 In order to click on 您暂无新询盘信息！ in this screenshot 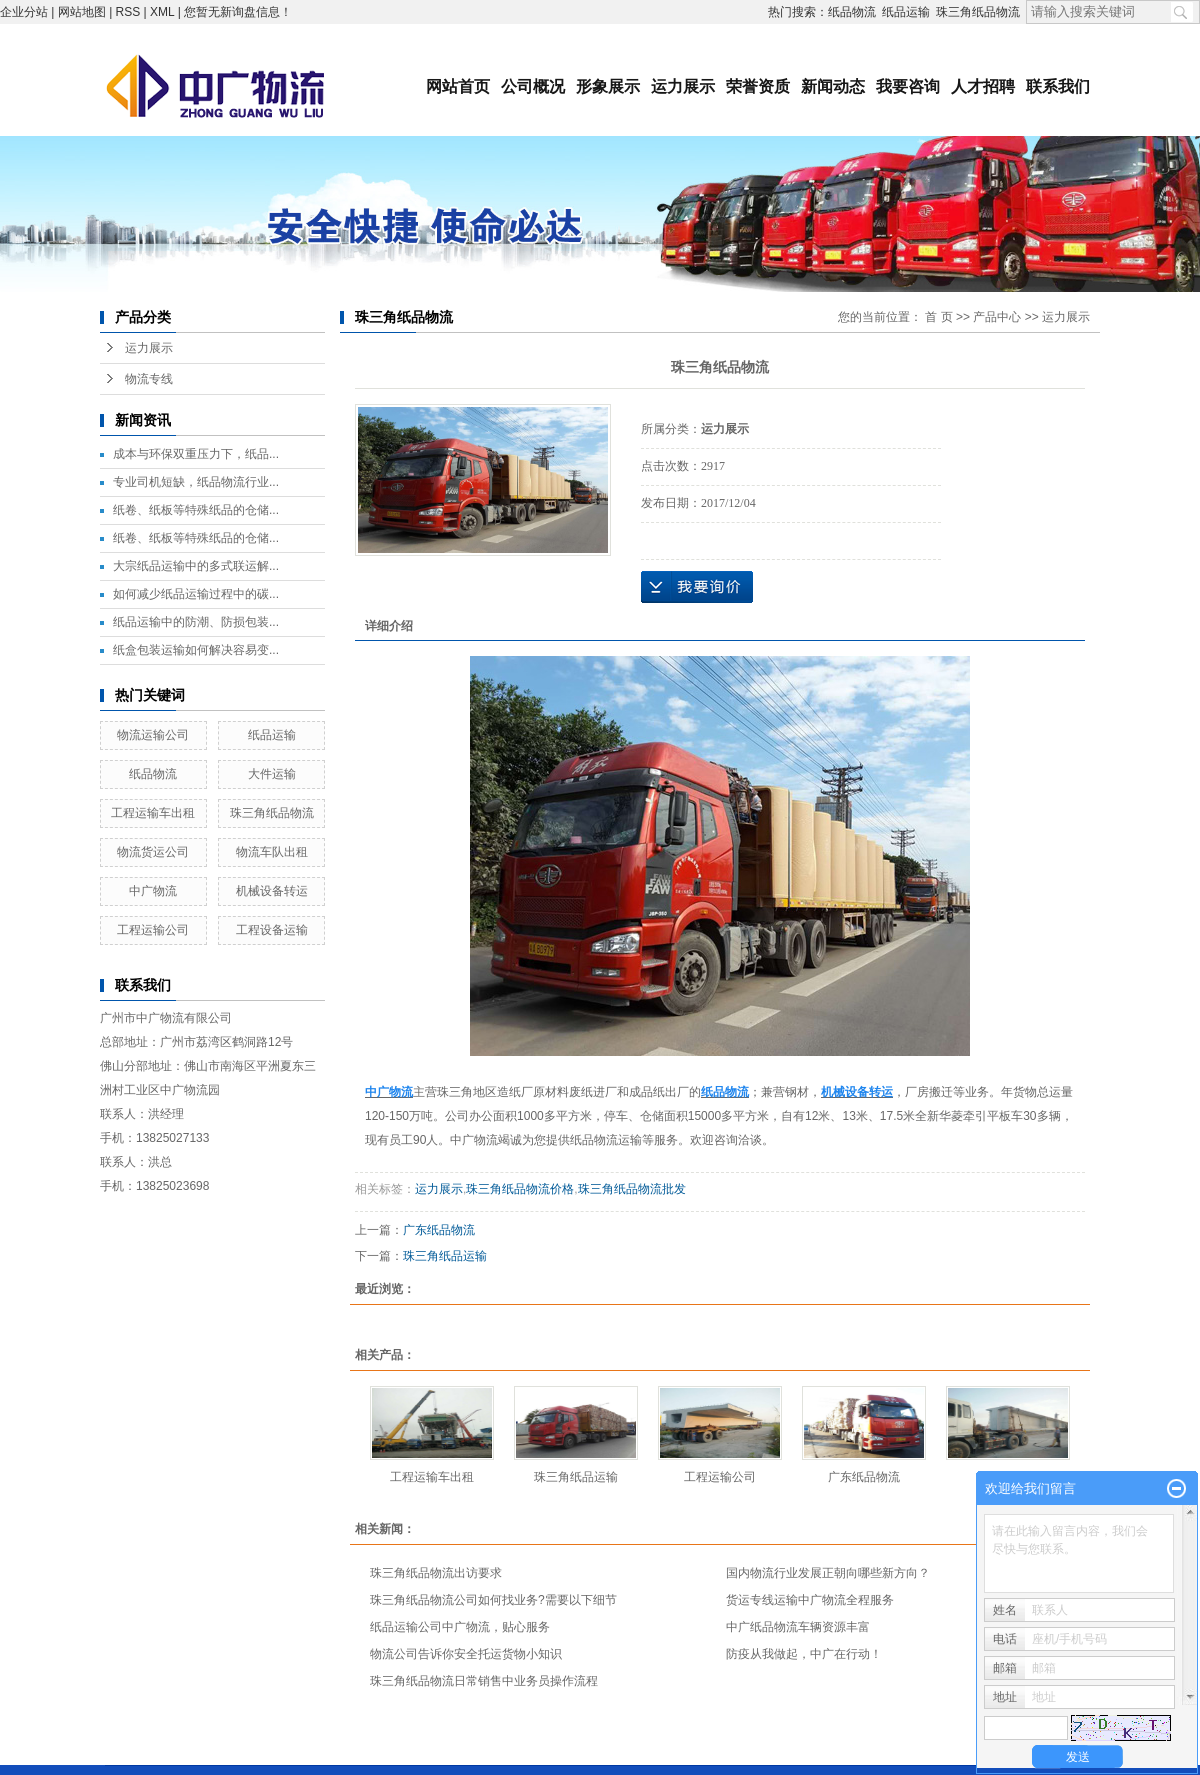, I will do `click(238, 12)`.